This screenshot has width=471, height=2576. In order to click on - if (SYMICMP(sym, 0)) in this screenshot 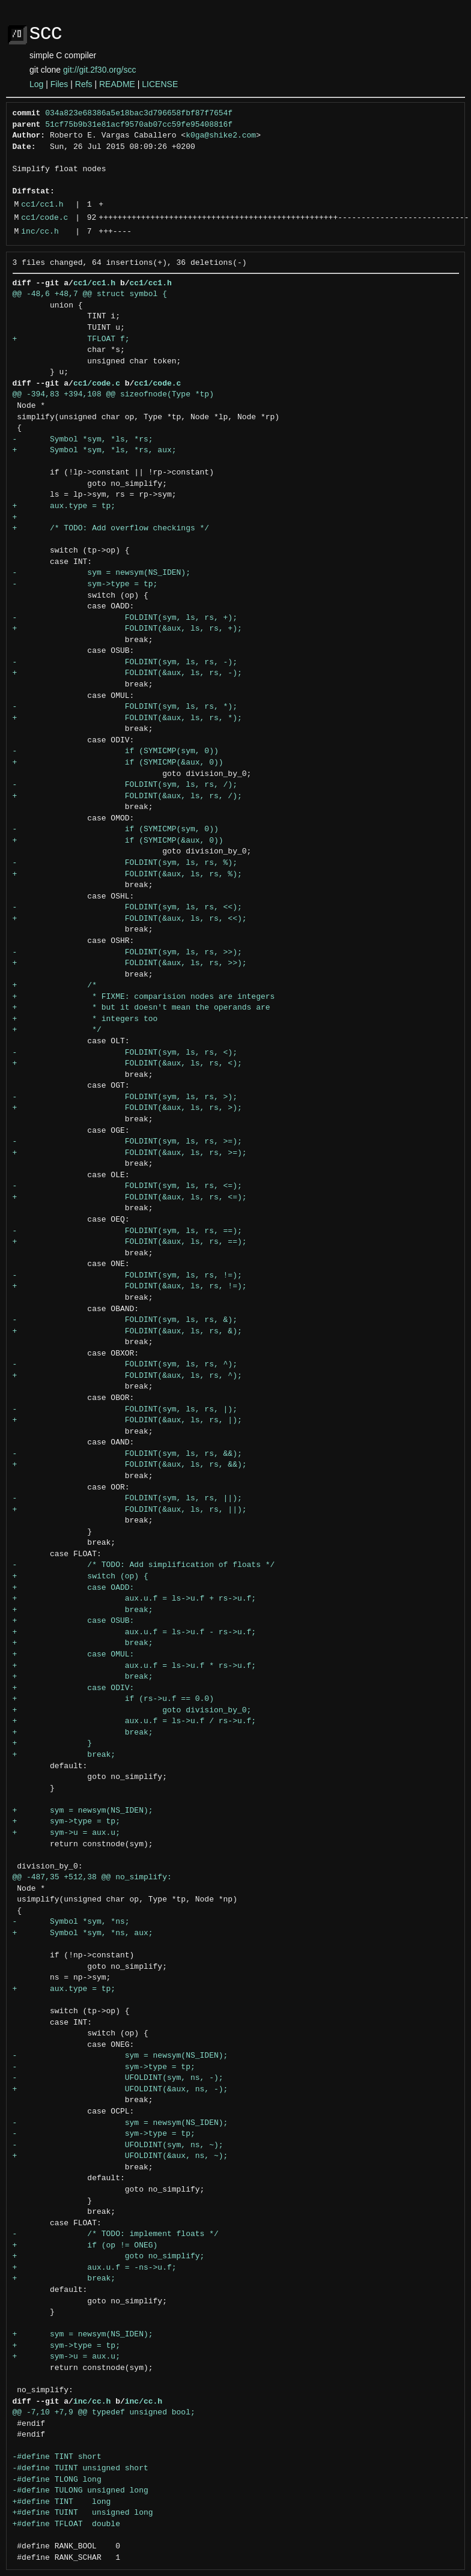, I will do `click(116, 751)`.